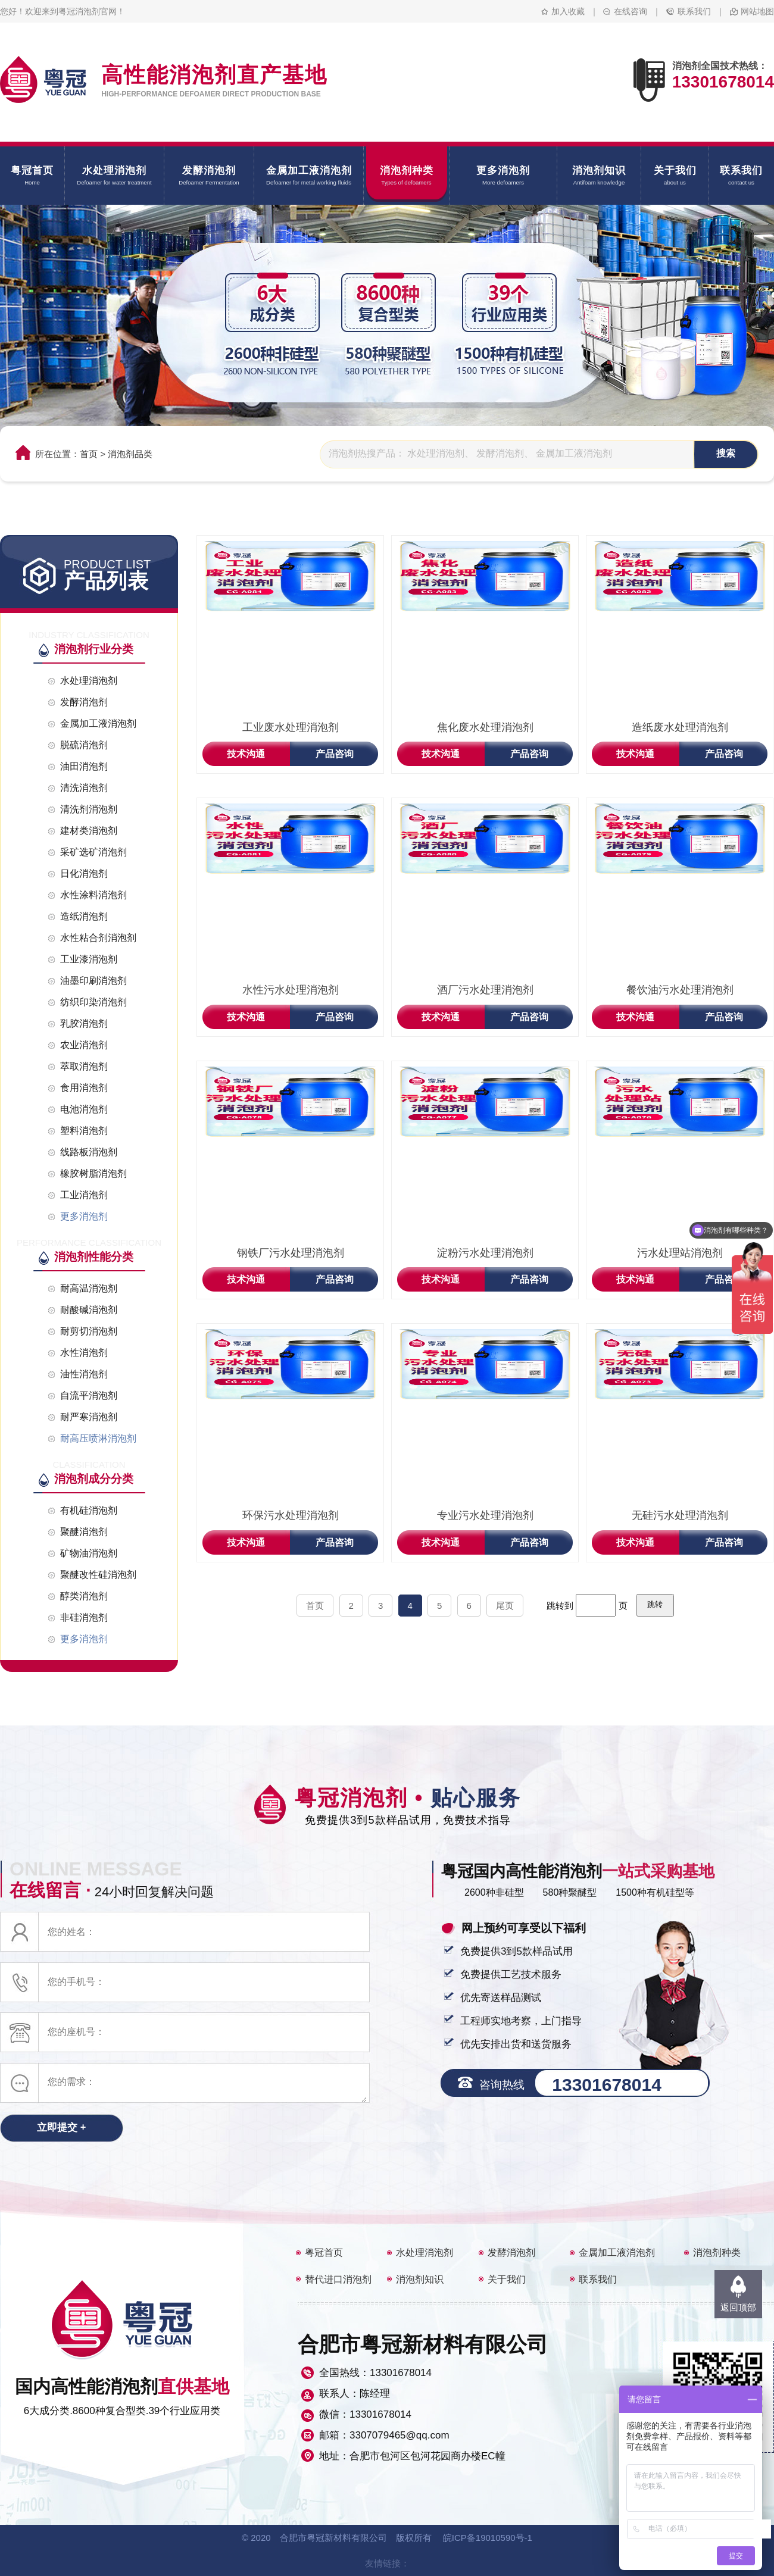 This screenshot has width=774, height=2576. I want to click on 技术沟通, so click(246, 754).